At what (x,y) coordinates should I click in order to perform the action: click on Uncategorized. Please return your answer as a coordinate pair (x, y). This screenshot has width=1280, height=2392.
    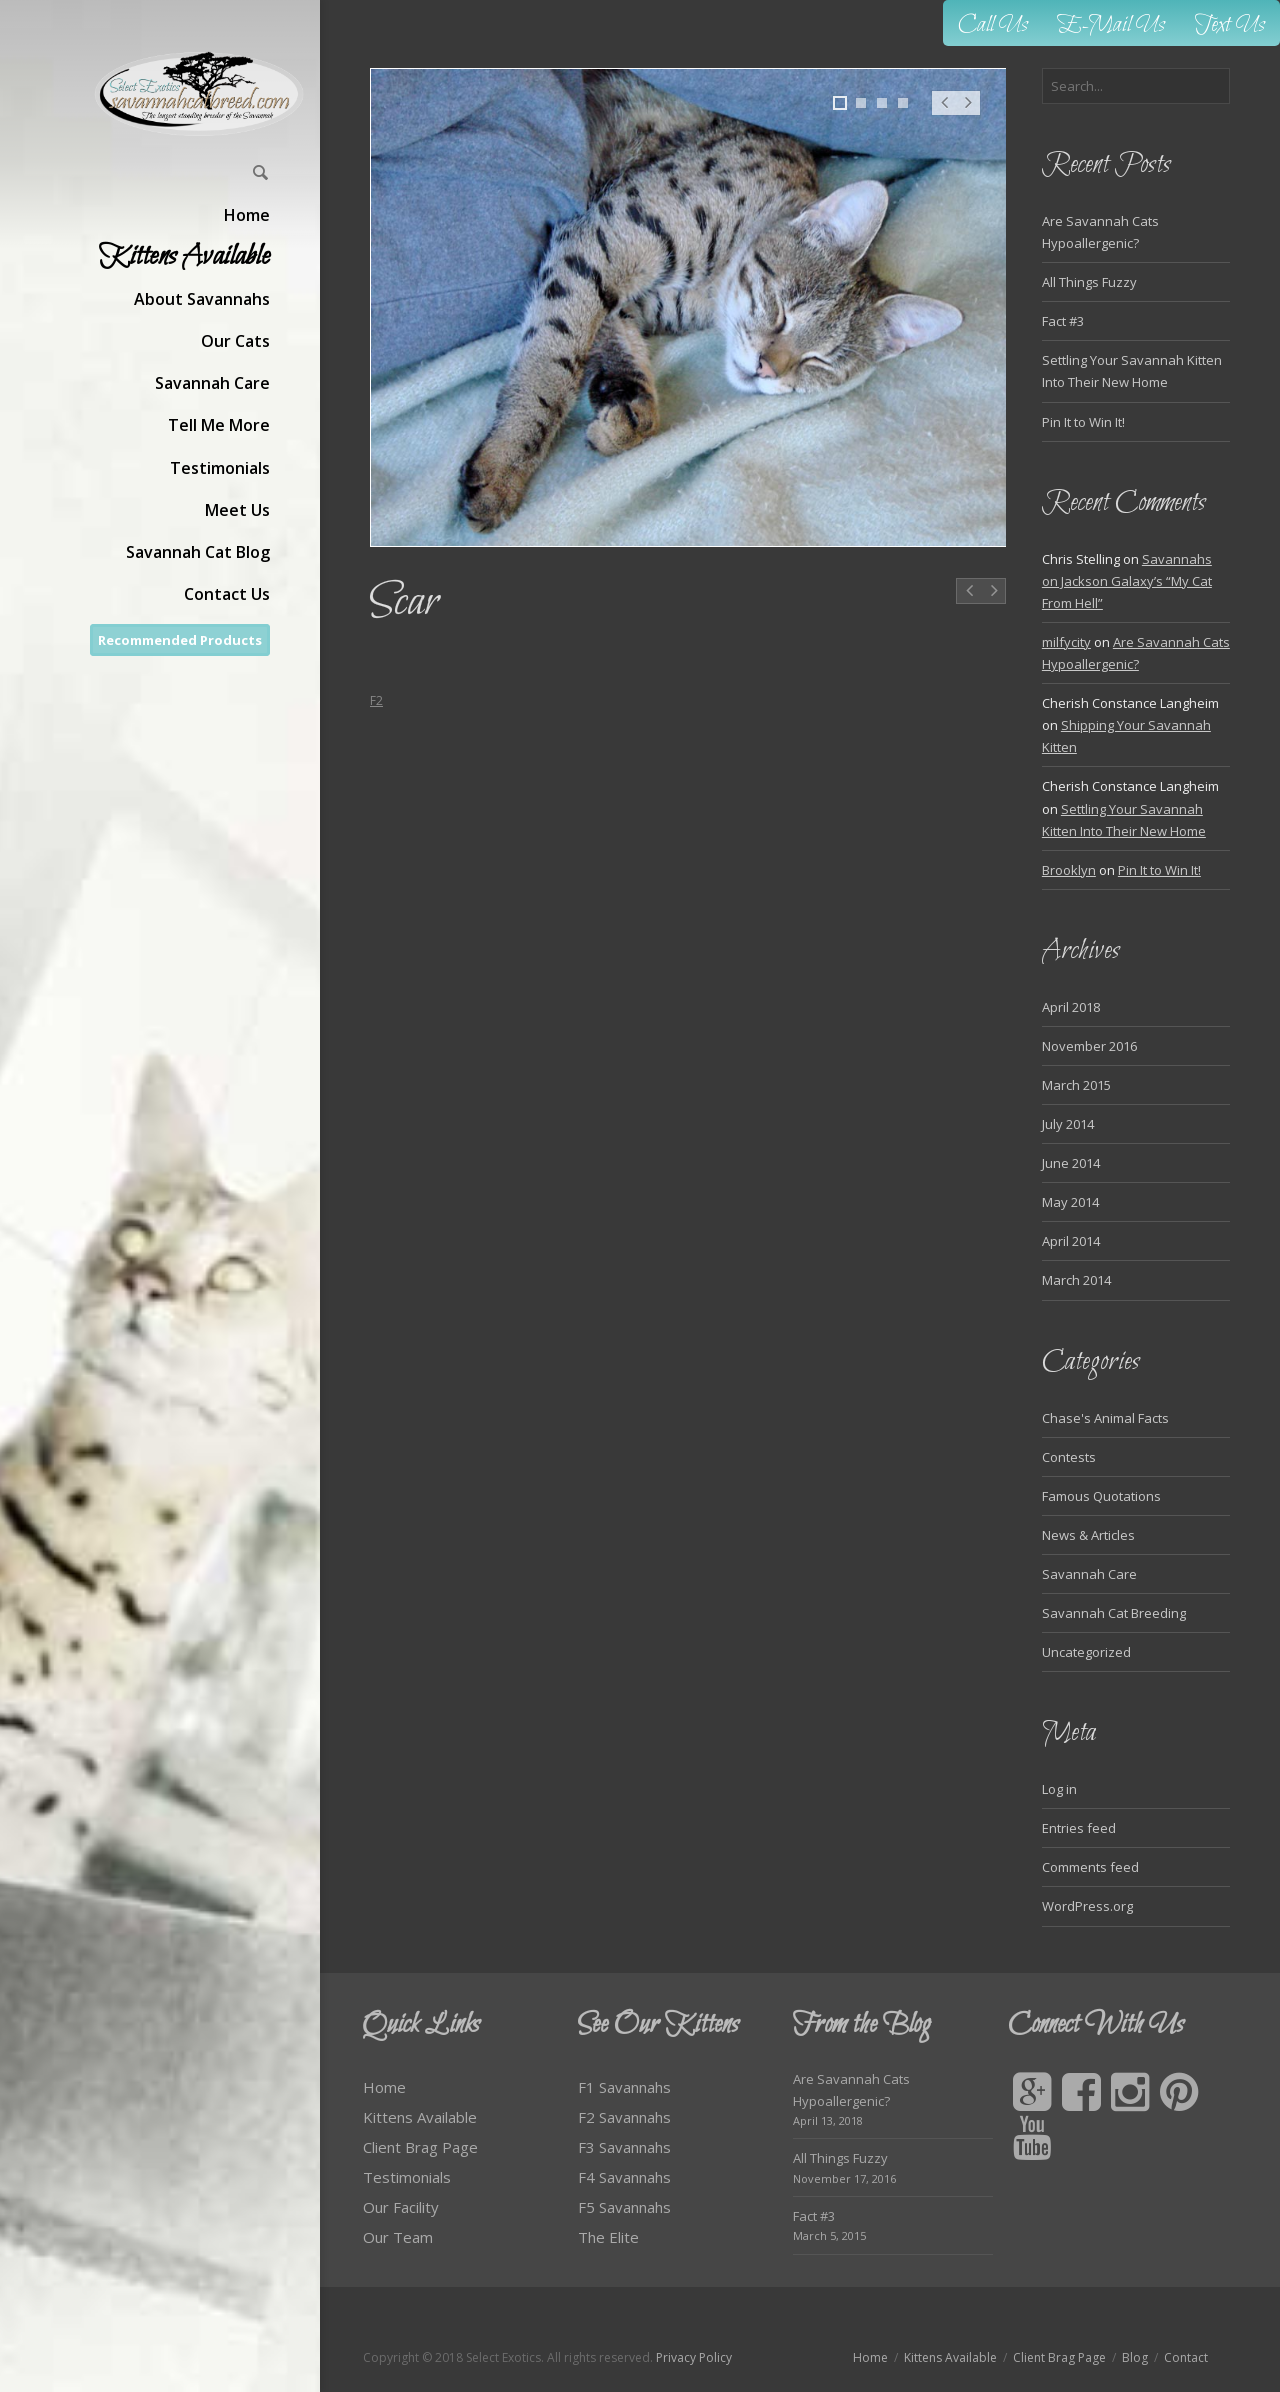
    Looking at the image, I should click on (1086, 1652).